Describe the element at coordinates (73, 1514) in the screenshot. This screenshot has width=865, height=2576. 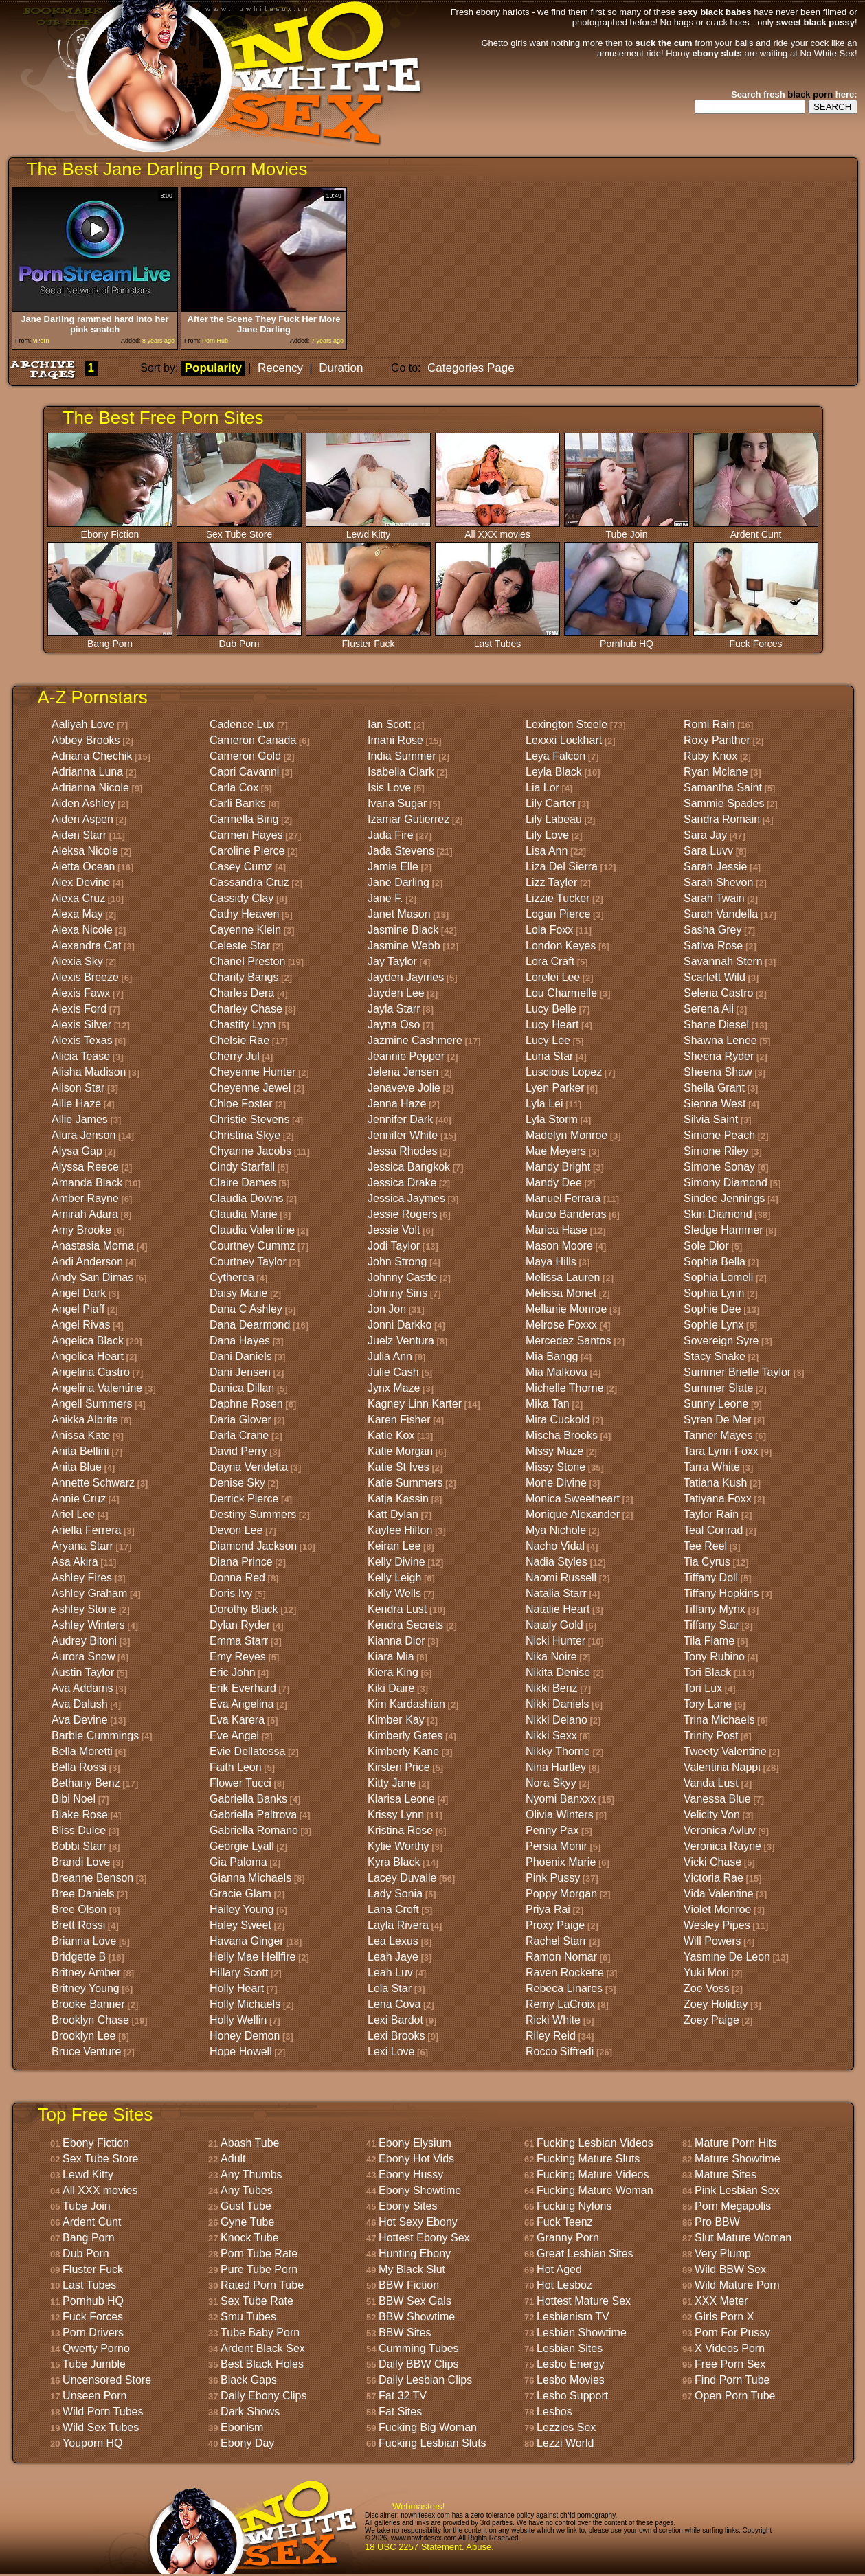
I see `Ariel Lee` at that location.